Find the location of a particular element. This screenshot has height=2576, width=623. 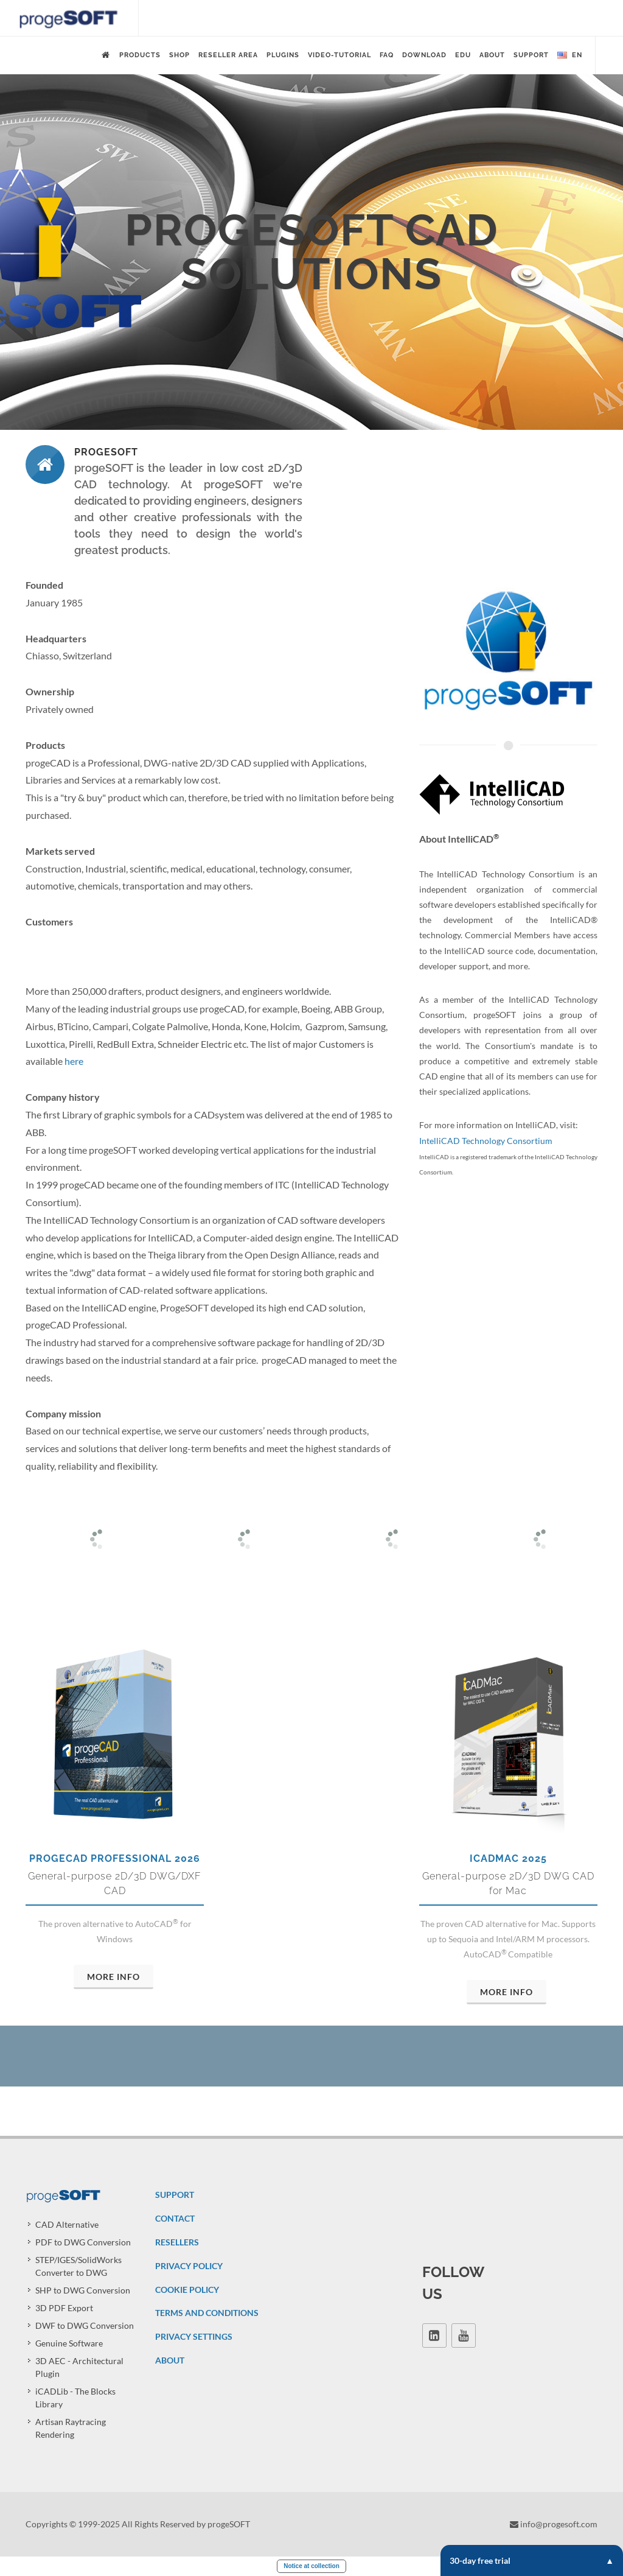

STEP/IGES/SolidWorks Converter to DWG is located at coordinates (78, 2266).